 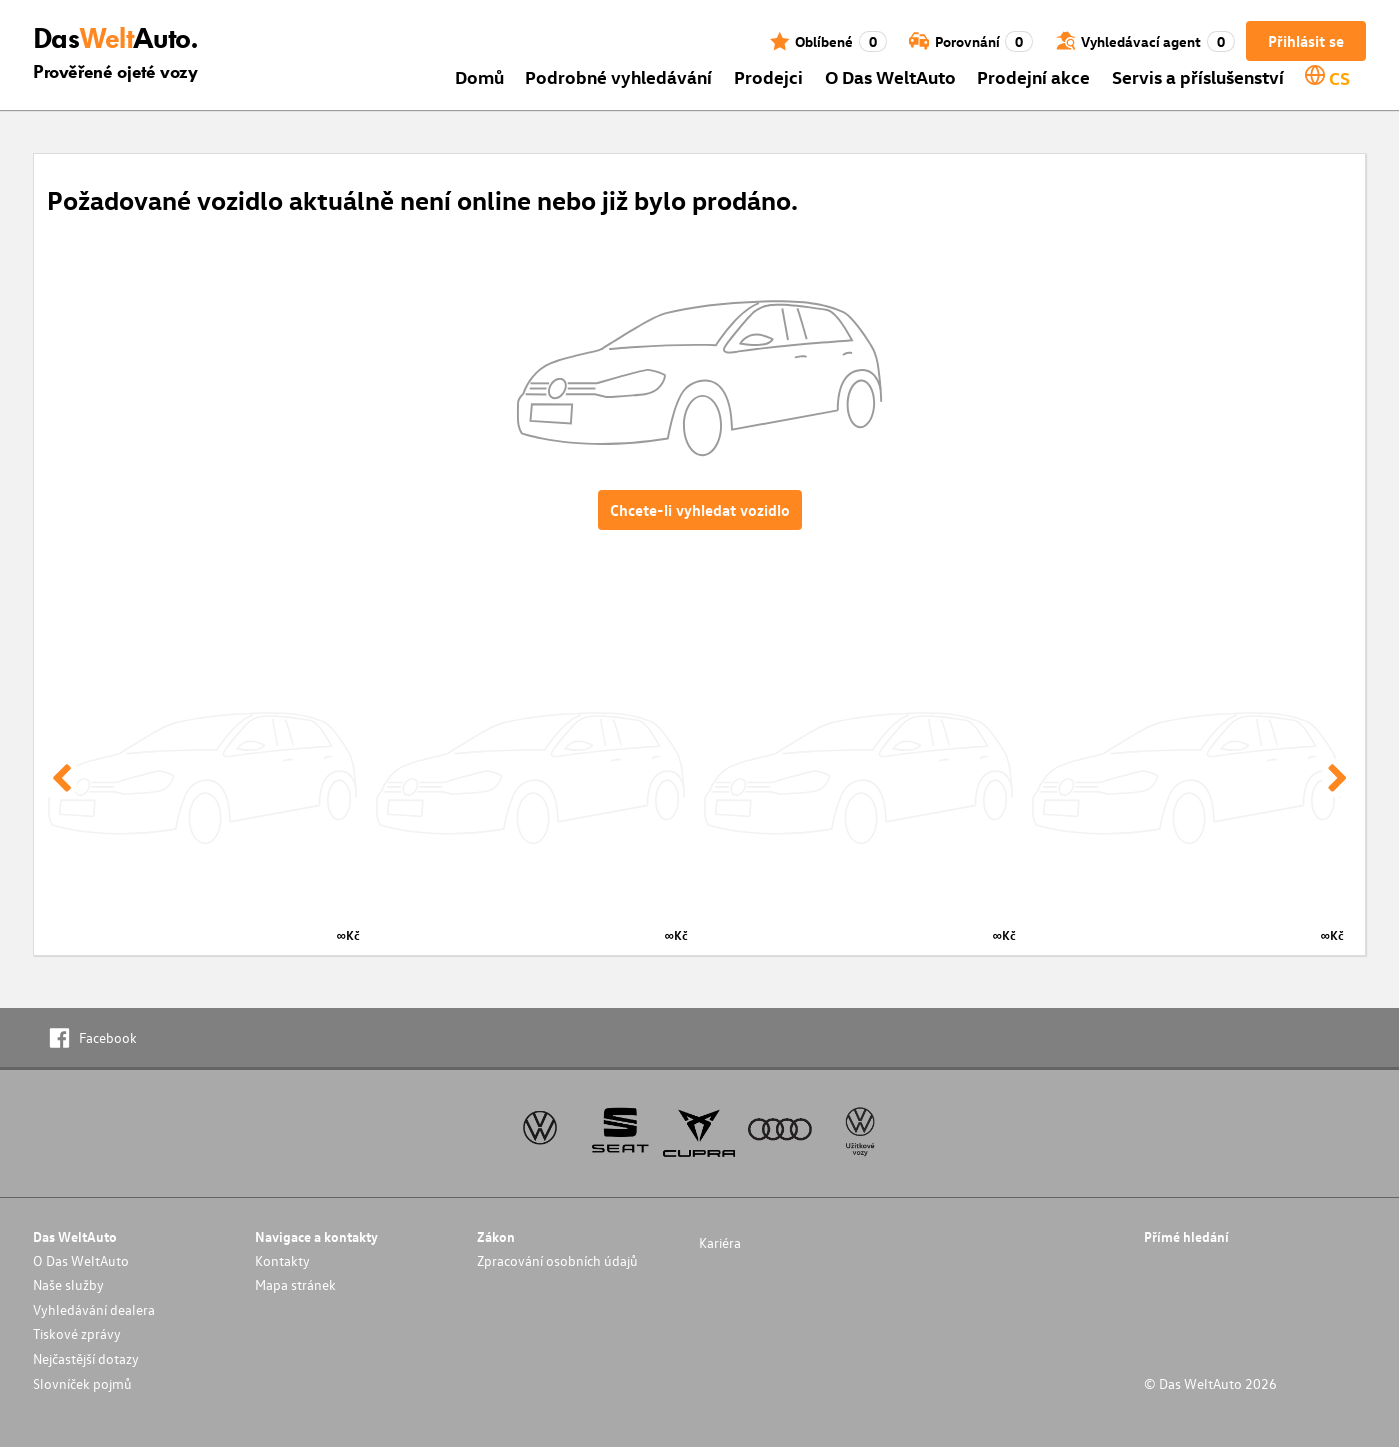 I want to click on Prodejní akce, so click(x=1033, y=76).